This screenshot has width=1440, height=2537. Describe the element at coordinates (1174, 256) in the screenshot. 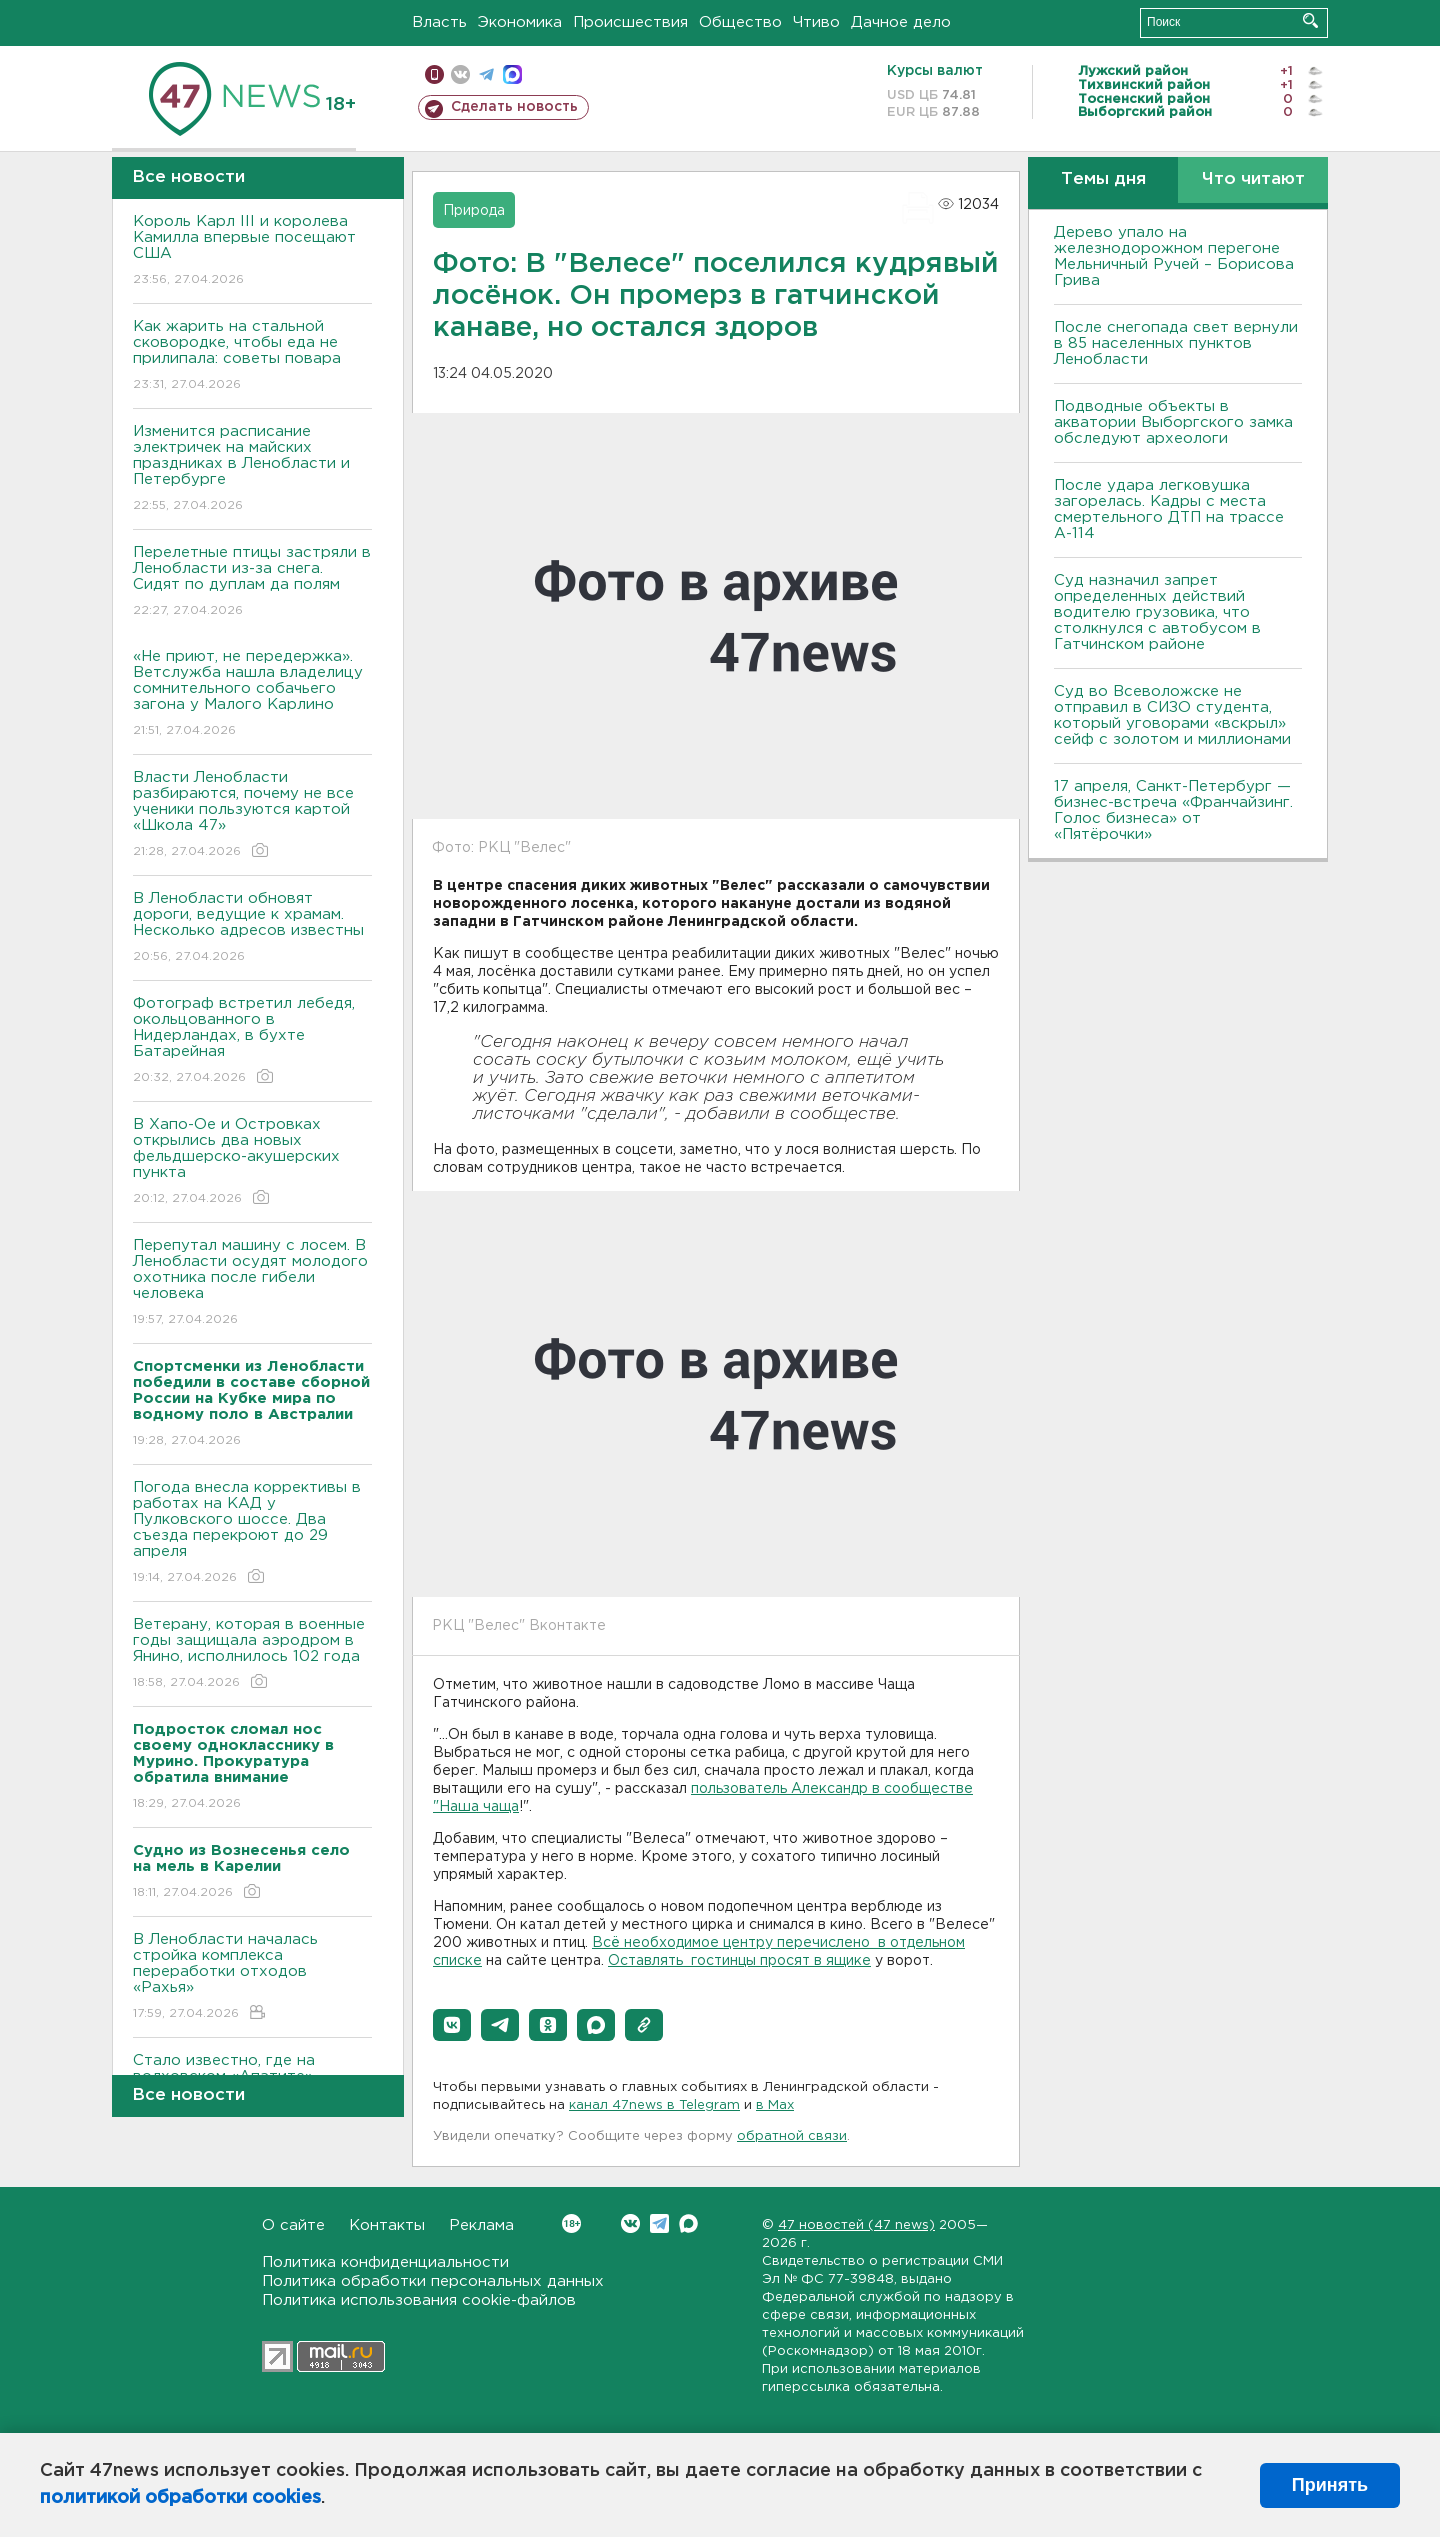

I see `Дерево упало на железнодорожном перегоне Мельничный Ручей – Борисова Грива` at that location.